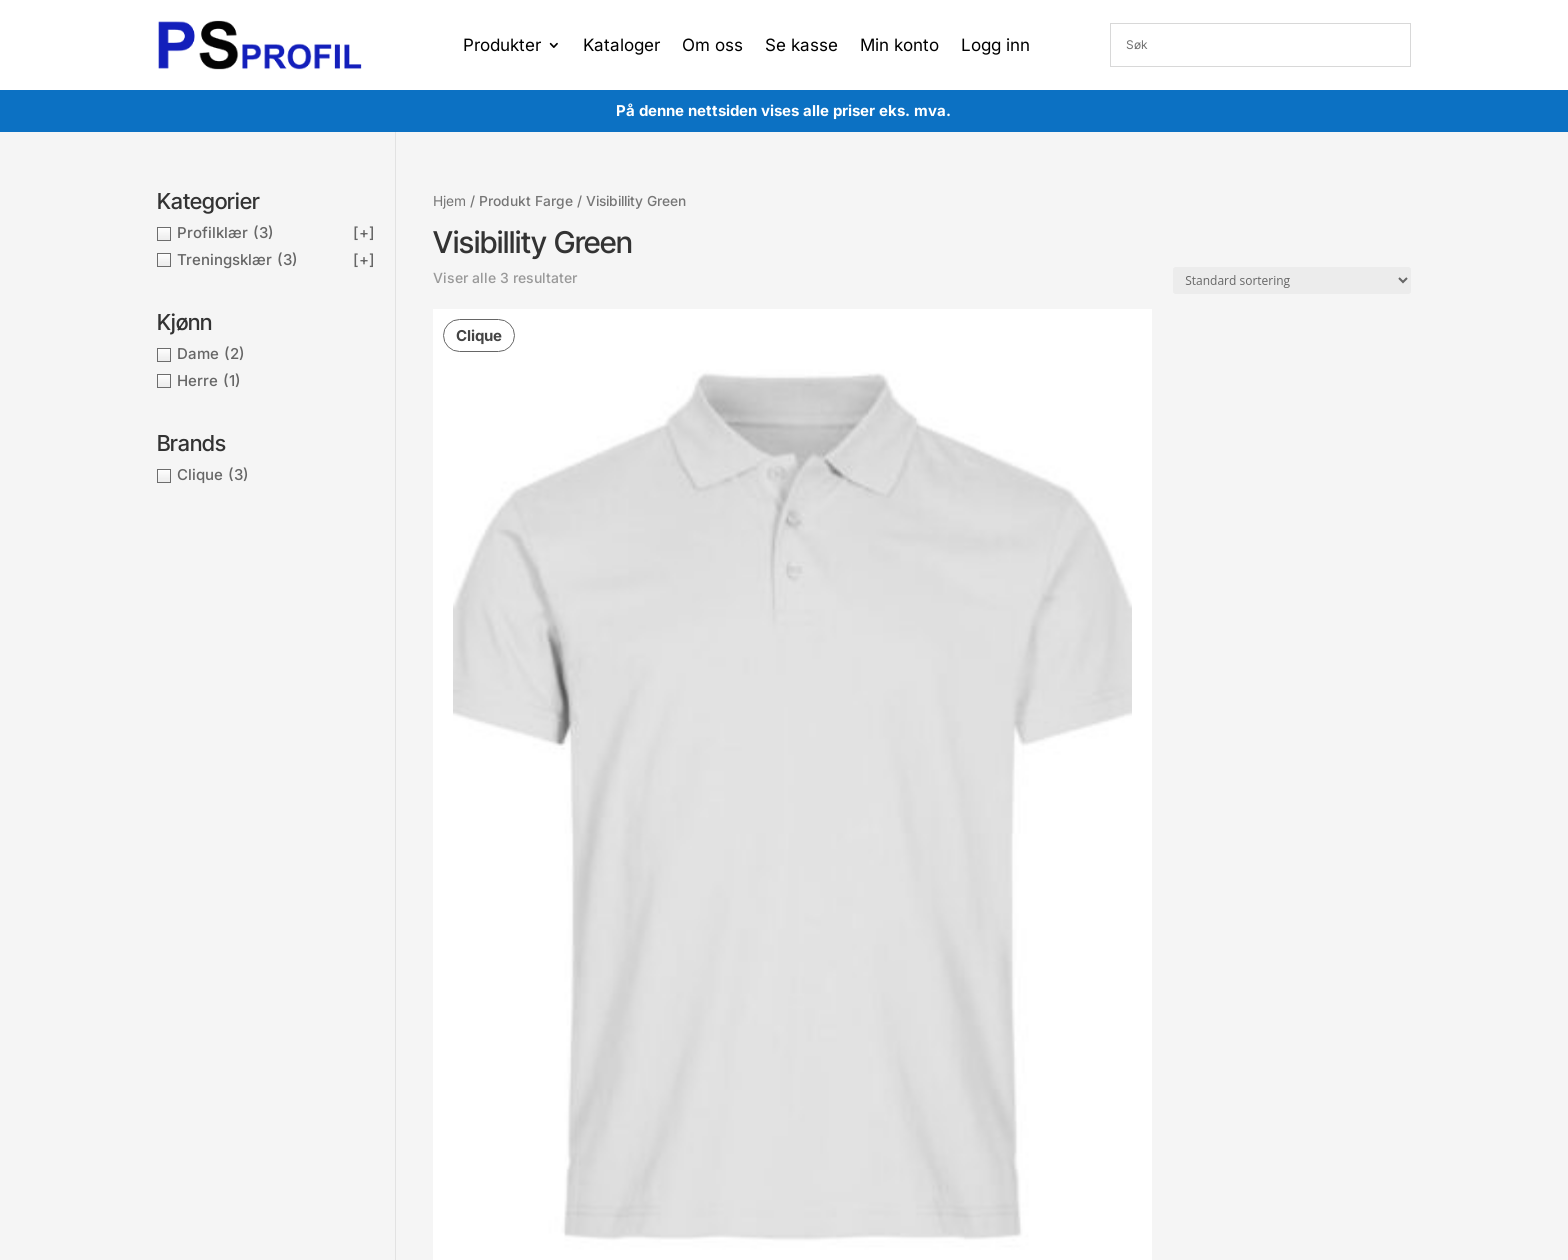 The width and height of the screenshot is (1568, 1260). I want to click on Se kasse, so click(801, 46).